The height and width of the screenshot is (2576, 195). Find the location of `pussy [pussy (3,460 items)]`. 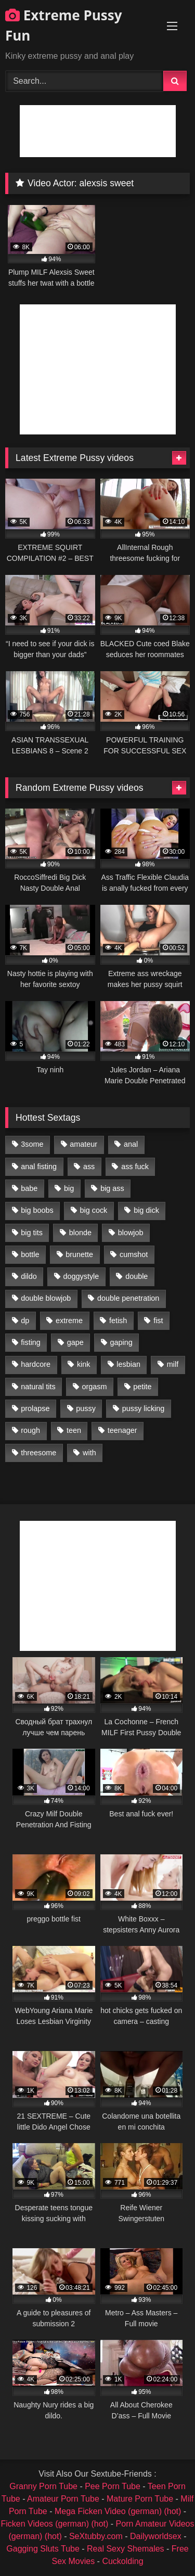

pussy [pussy (3,460 items)] is located at coordinates (86, 1408).